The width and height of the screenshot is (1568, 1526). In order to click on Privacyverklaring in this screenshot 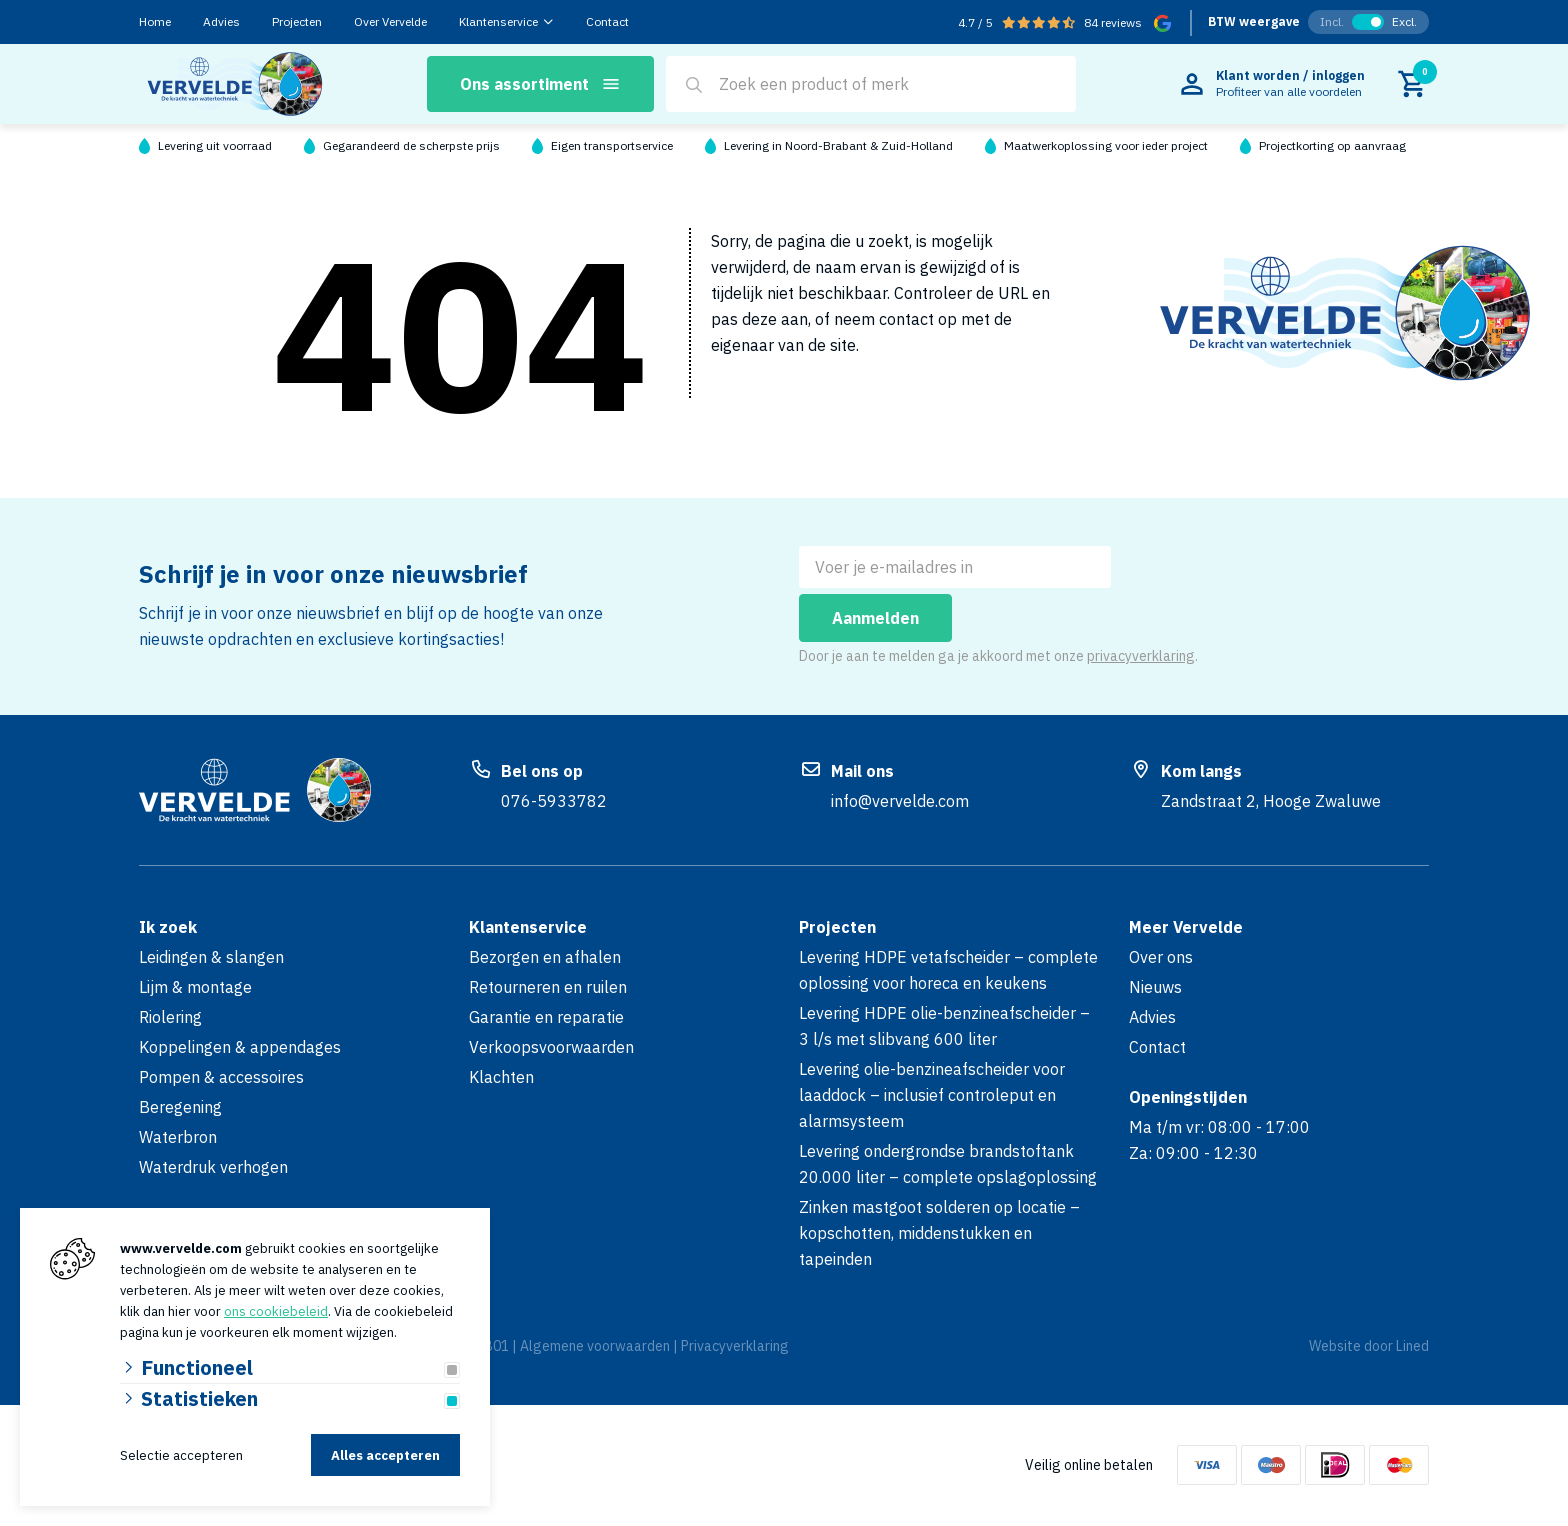, I will do `click(735, 1346)`.